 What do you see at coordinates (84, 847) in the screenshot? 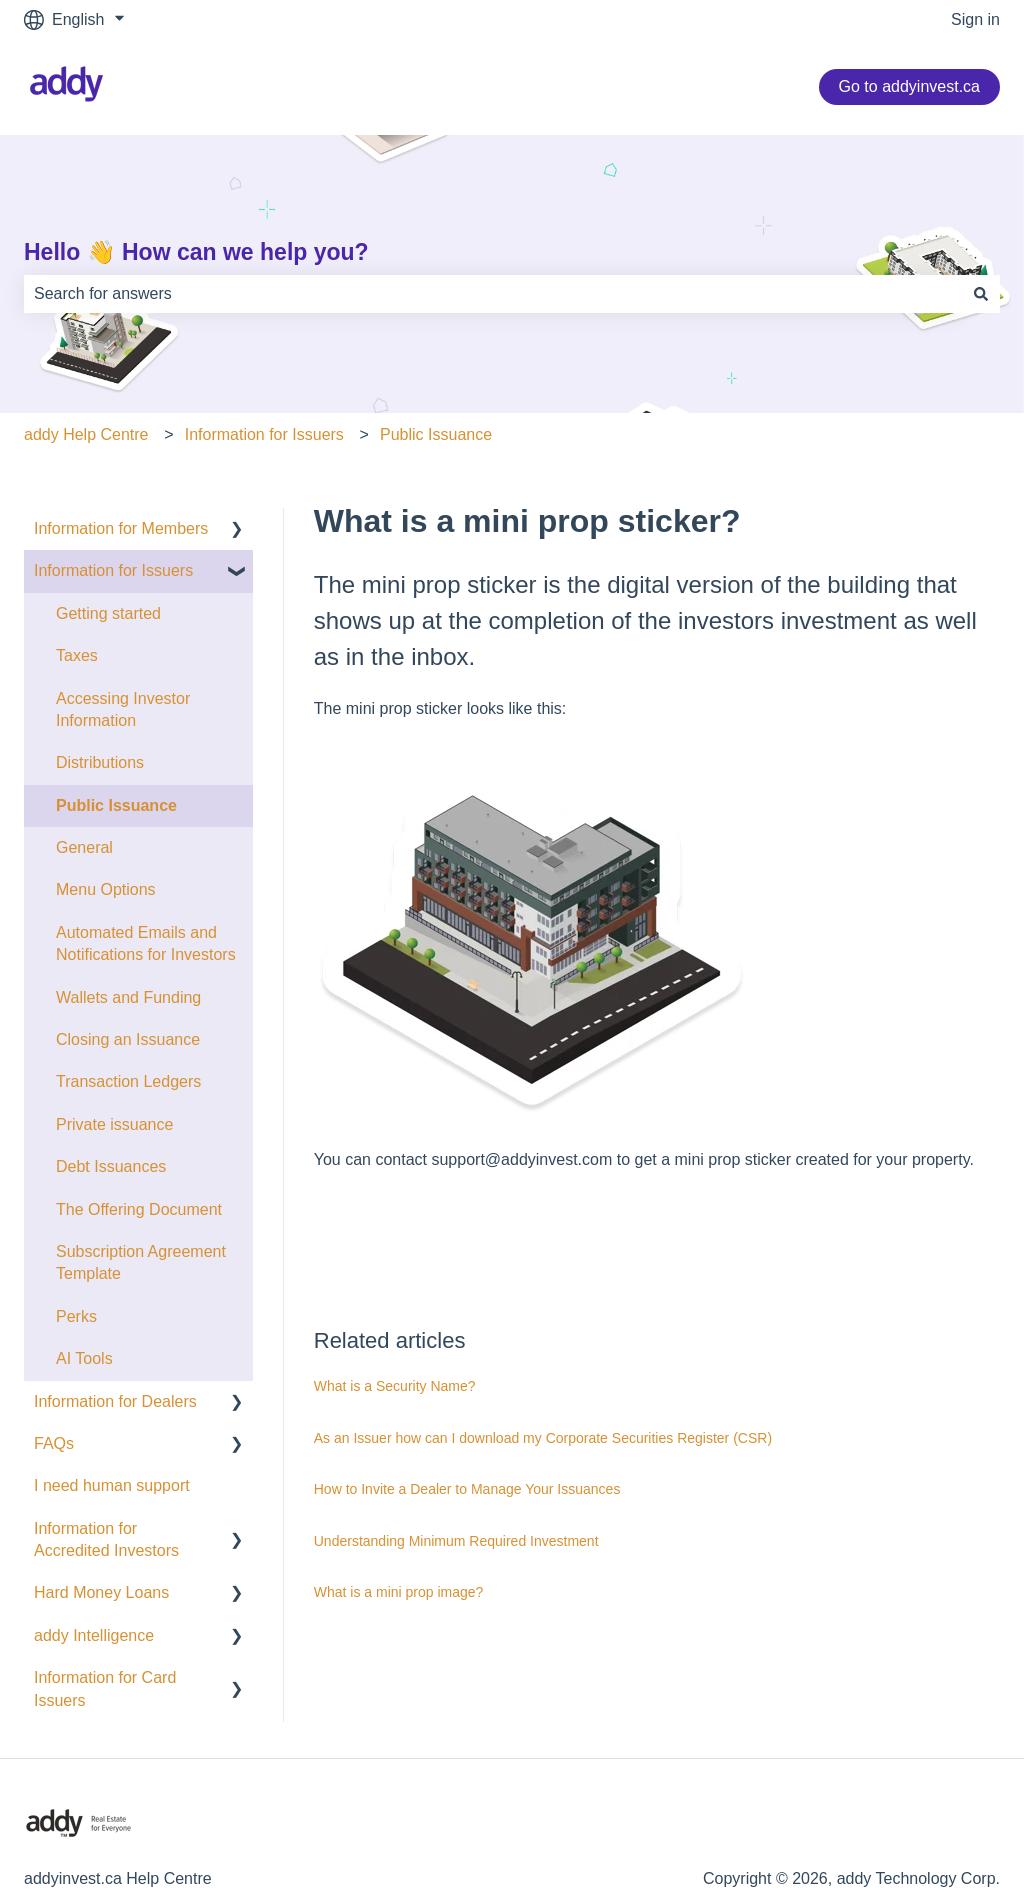
I see `General [menuitem]` at bounding box center [84, 847].